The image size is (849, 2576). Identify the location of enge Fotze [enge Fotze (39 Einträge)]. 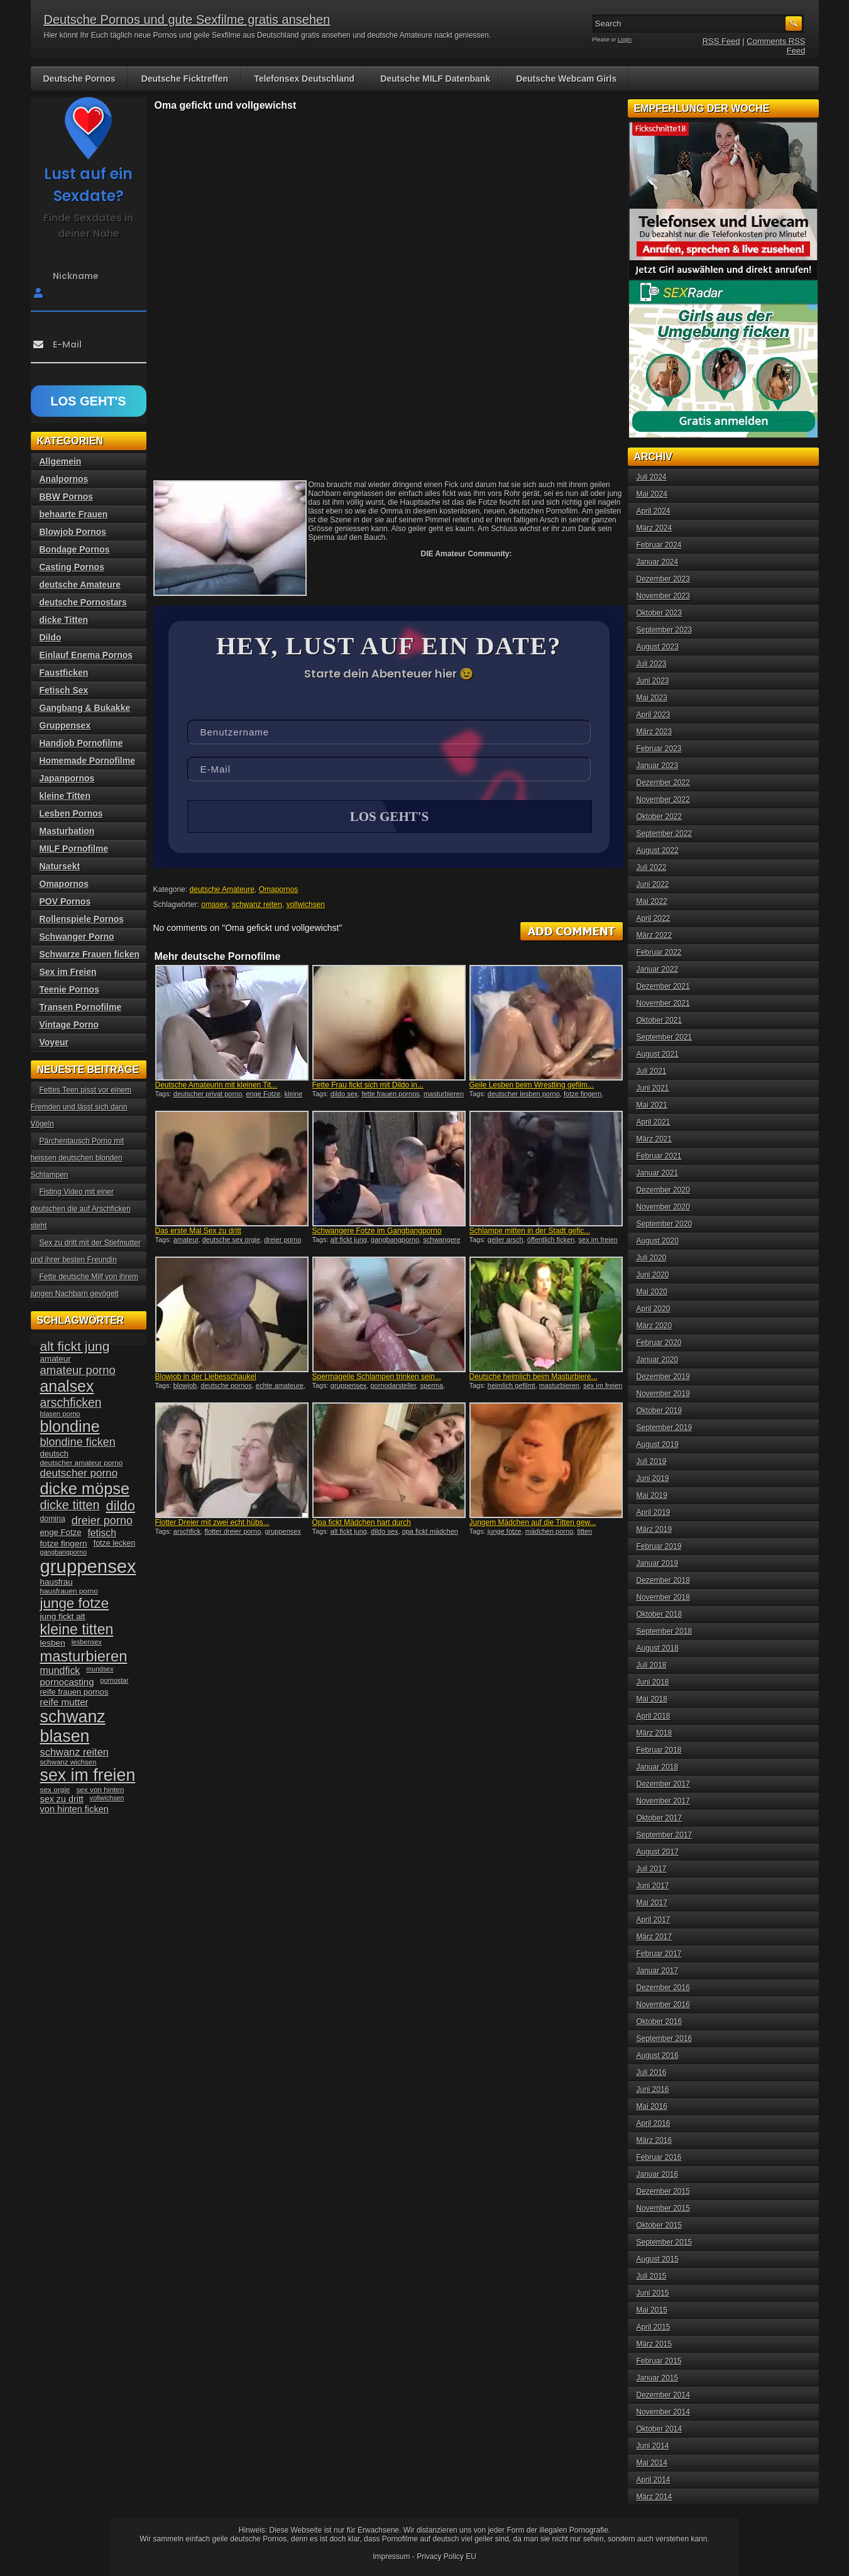
(61, 1532).